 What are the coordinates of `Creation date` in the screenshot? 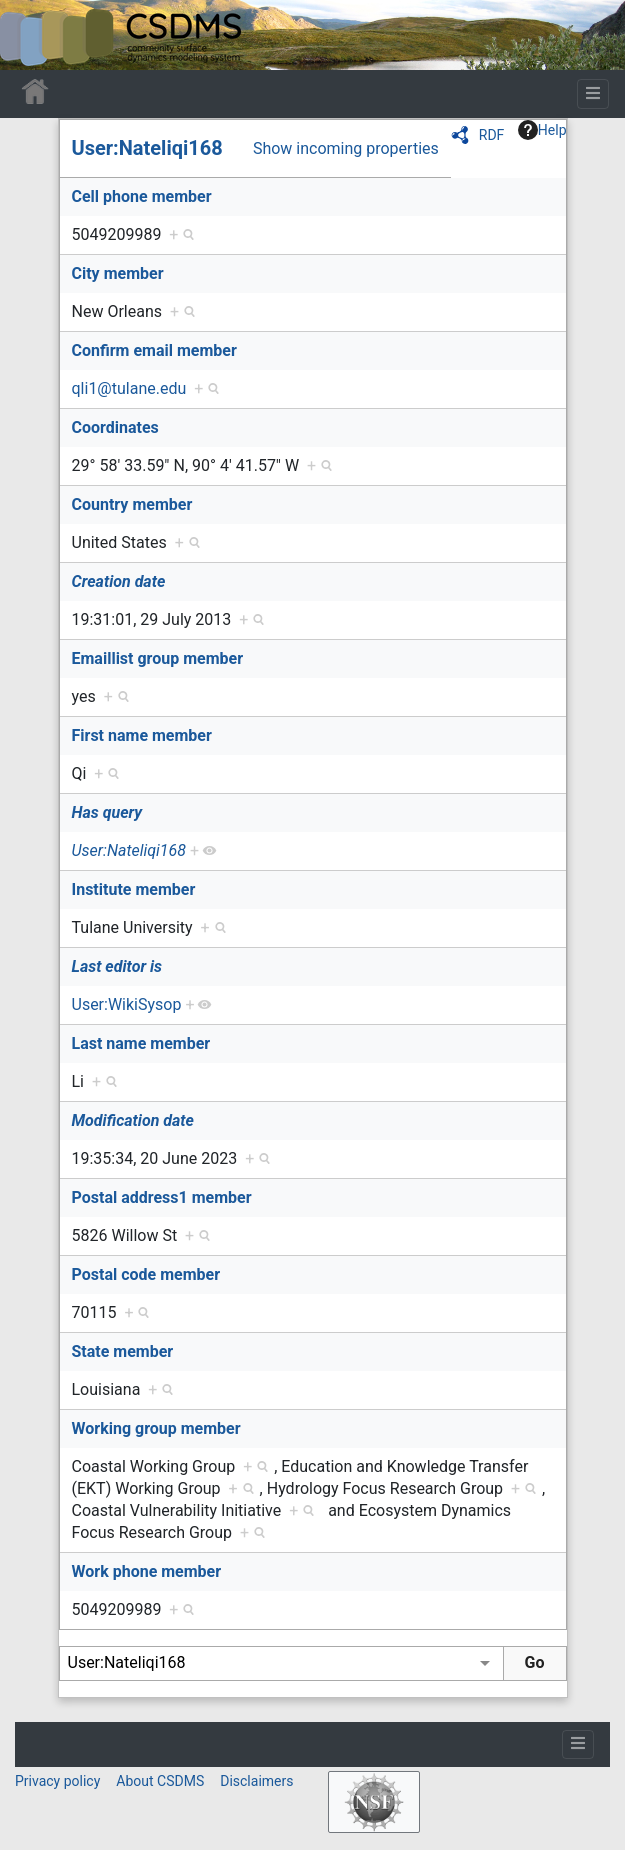 It's located at (119, 581).